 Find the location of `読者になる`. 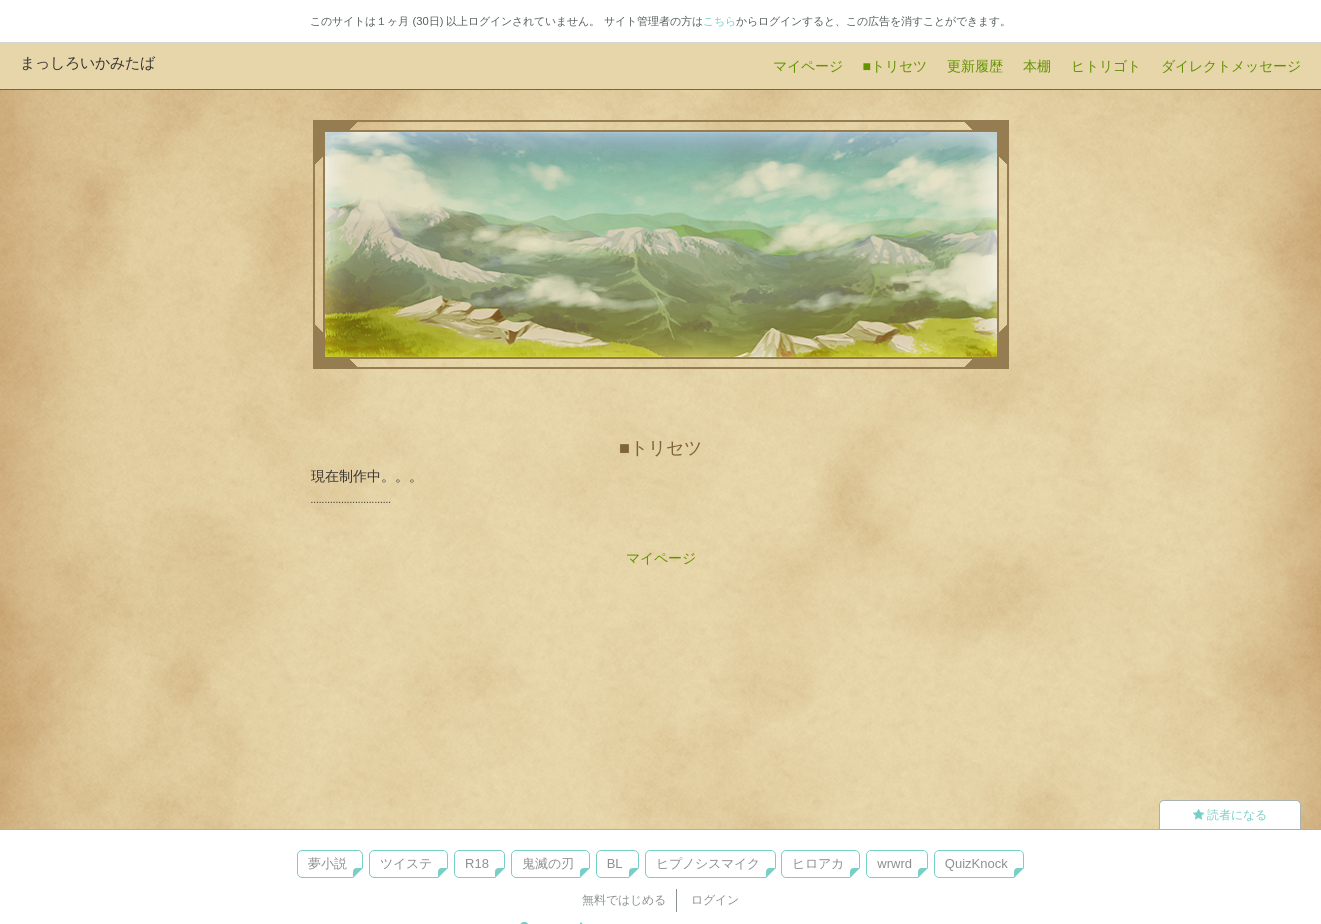

読者になる is located at coordinates (1230, 815).